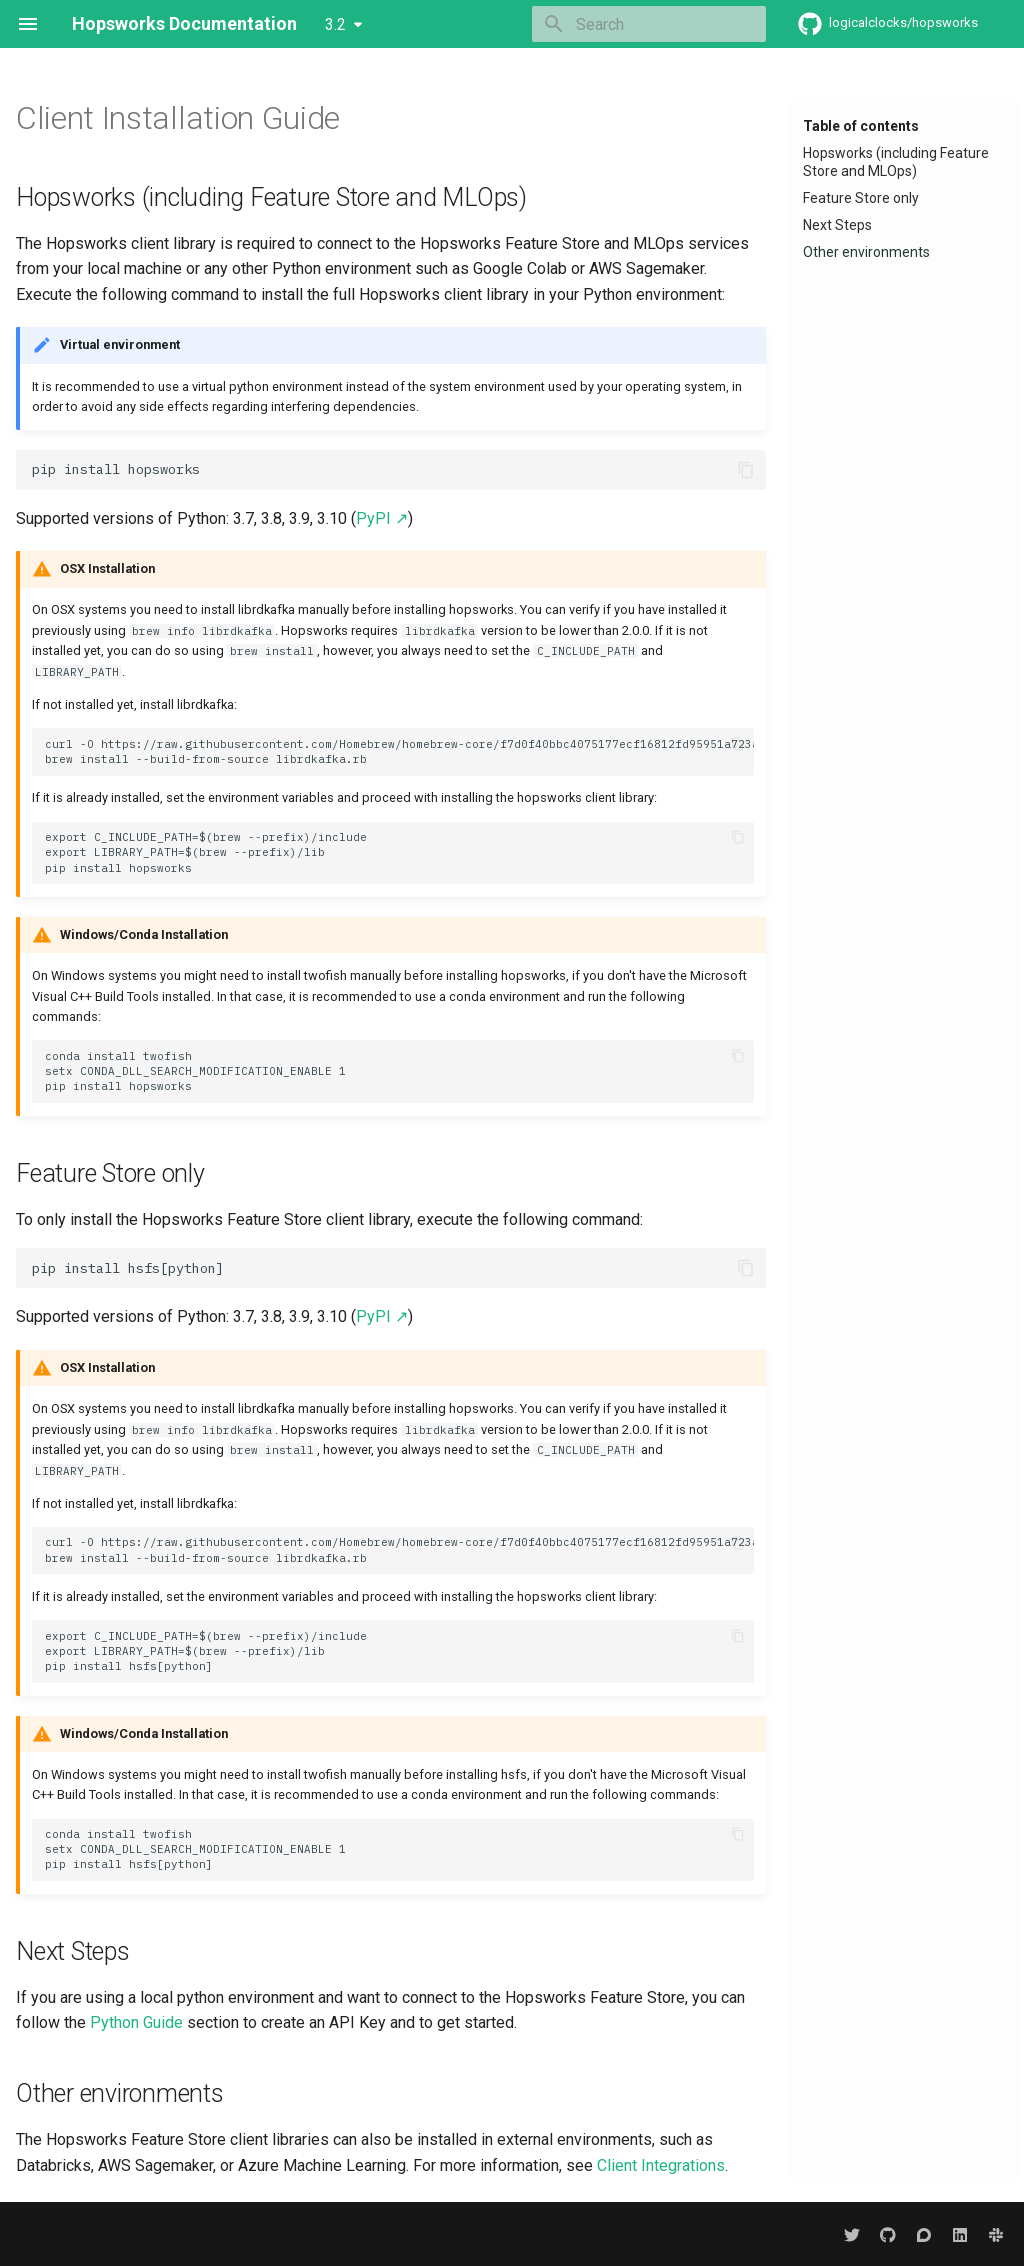 Image resolution: width=1024 pixels, height=2266 pixels. What do you see at coordinates (661, 2165) in the screenshot?
I see `Client Integrations` at bounding box center [661, 2165].